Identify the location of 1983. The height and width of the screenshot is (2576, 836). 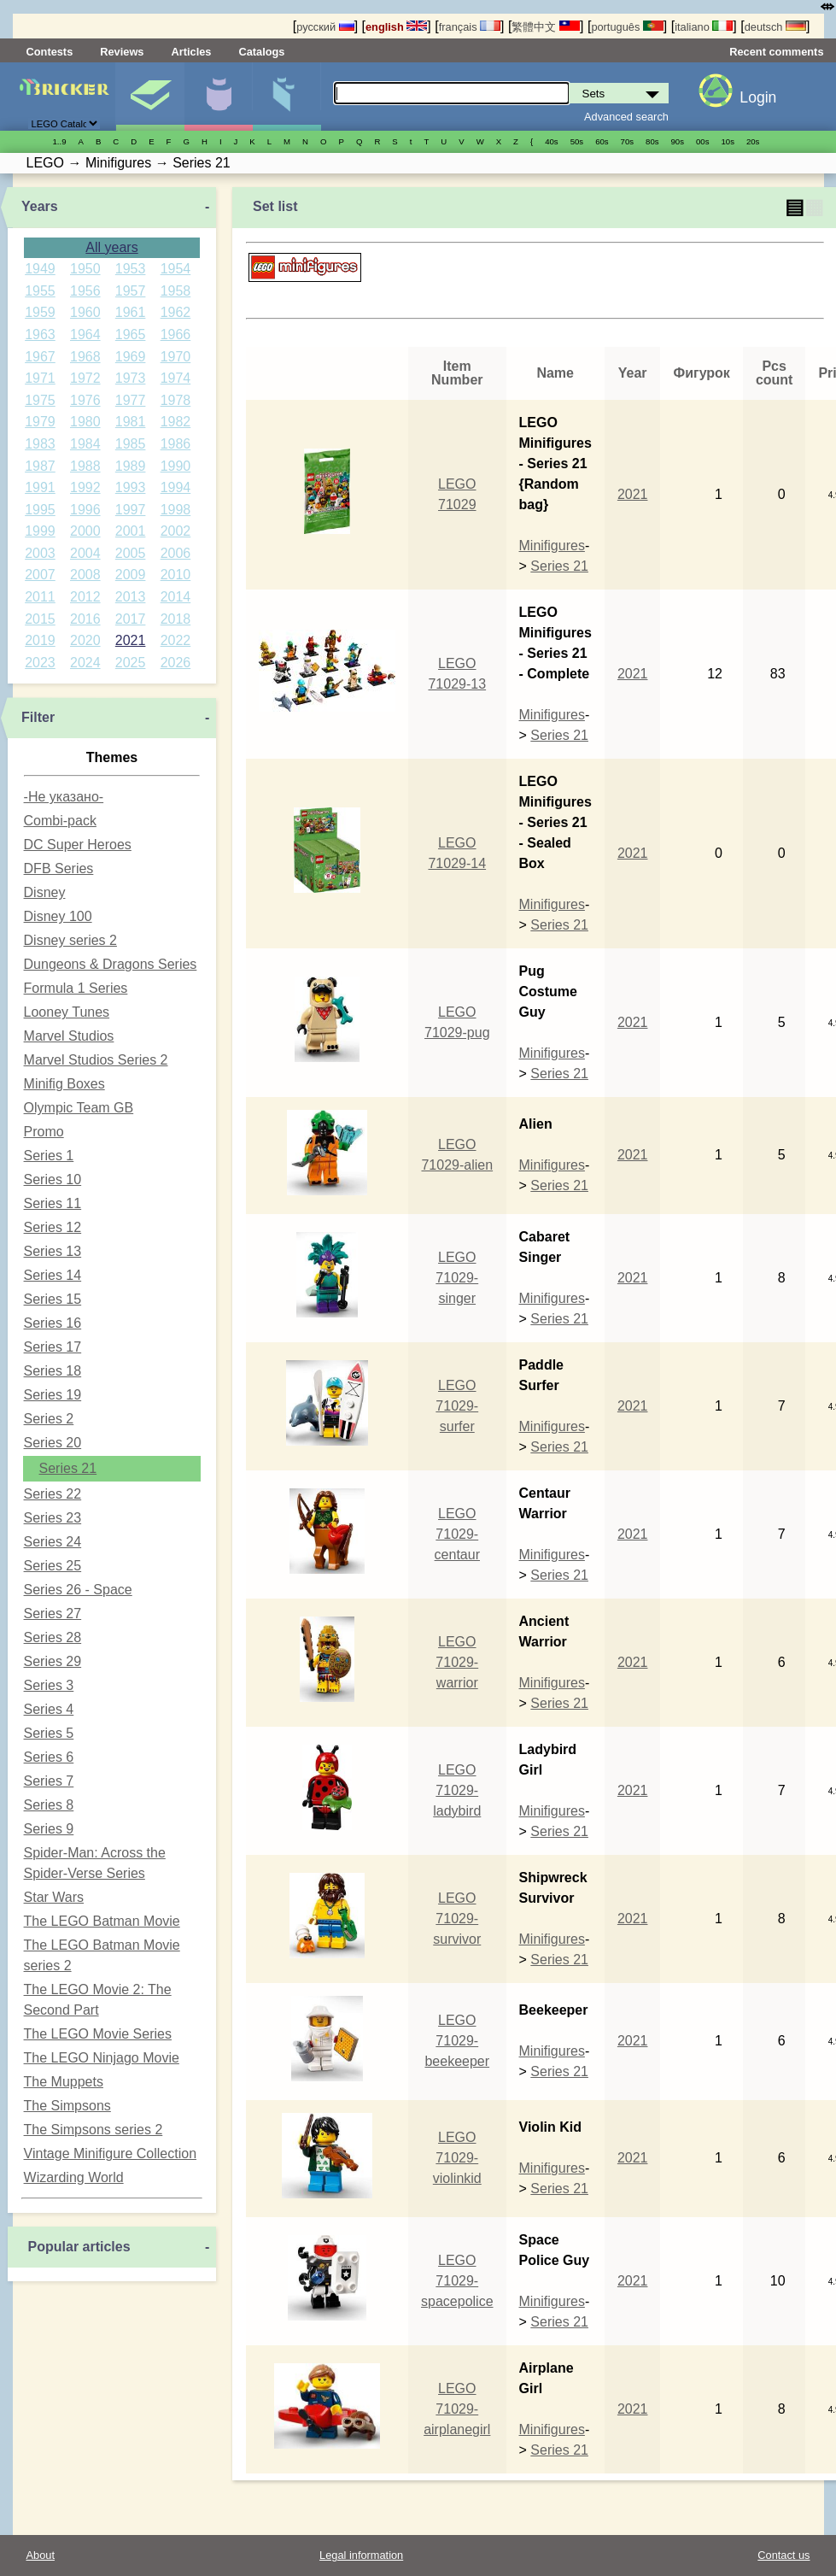
(40, 444).